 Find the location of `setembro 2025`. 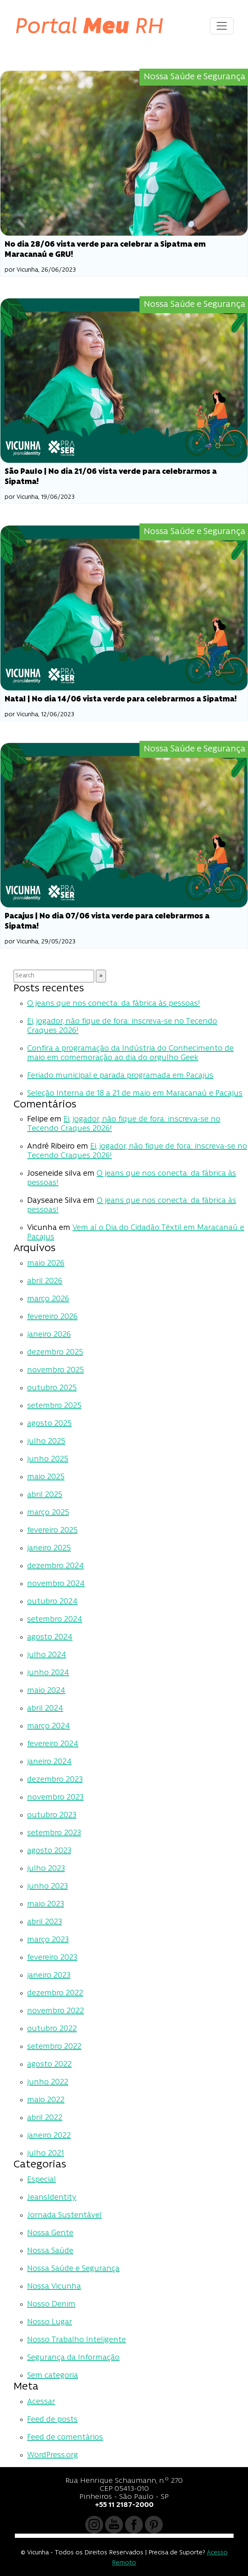

setembro 2025 is located at coordinates (54, 1406).